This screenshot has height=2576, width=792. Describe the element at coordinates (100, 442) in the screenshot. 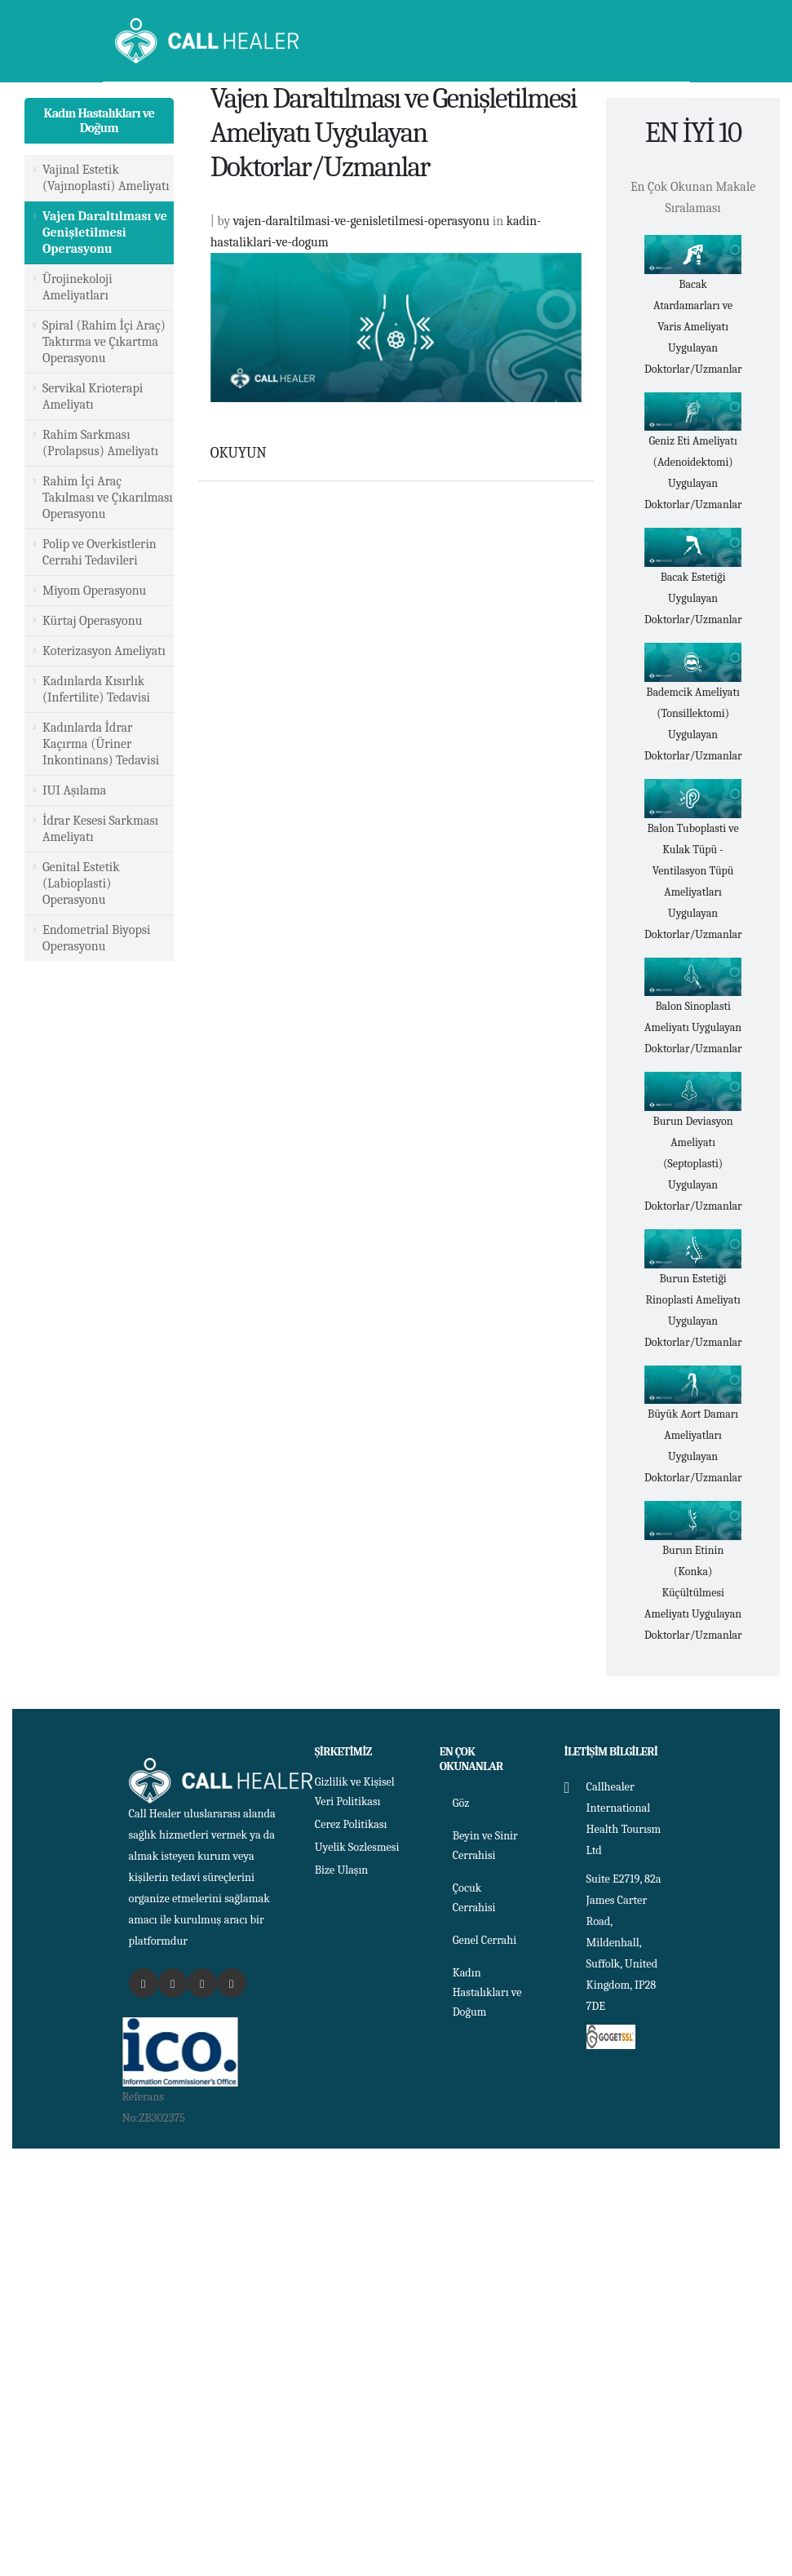

I see `Rahim Sarkması (Prolapsus) Ameliyatı` at that location.